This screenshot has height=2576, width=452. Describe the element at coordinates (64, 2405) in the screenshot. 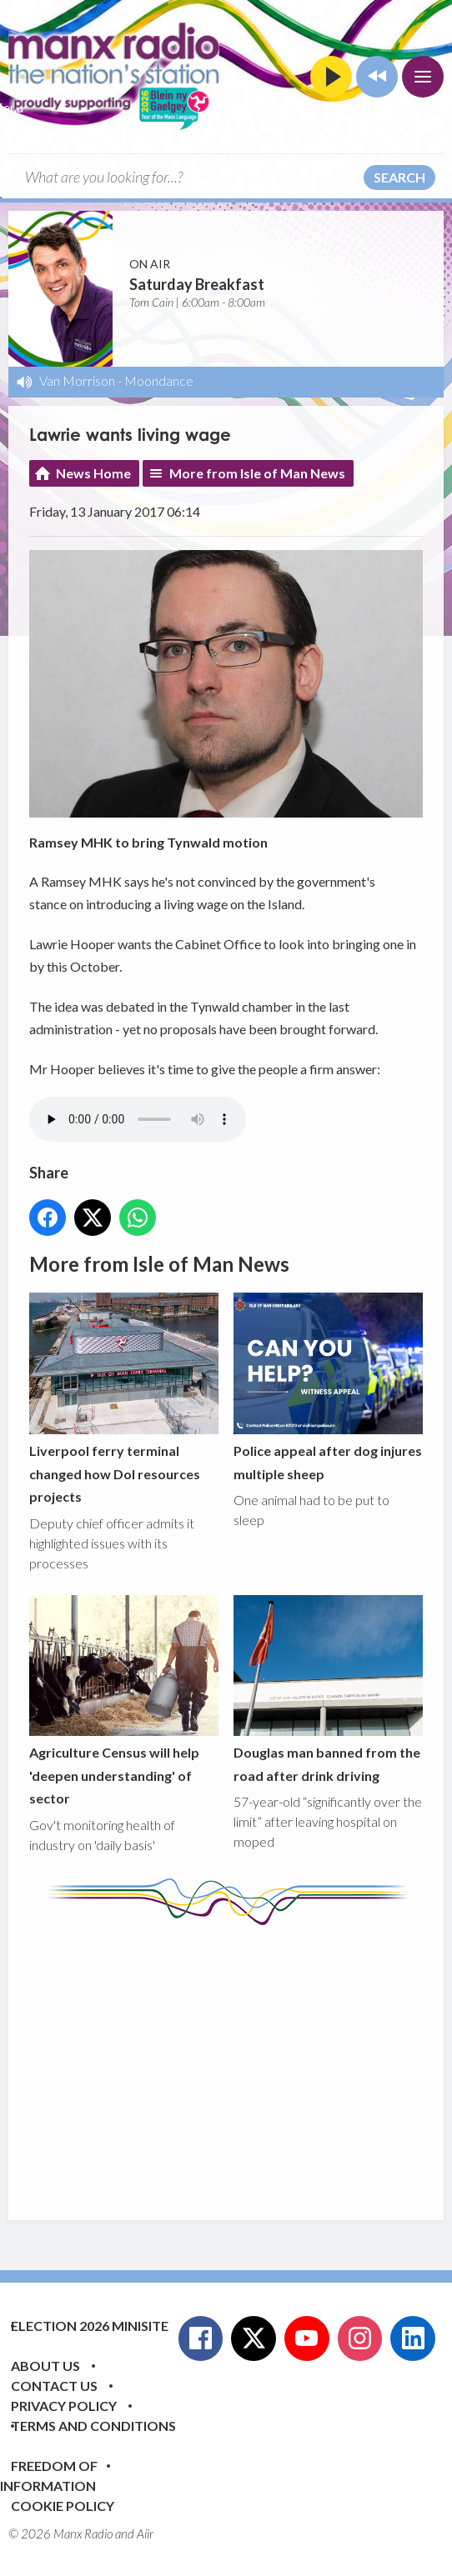

I see `Privacy Policy` at that location.